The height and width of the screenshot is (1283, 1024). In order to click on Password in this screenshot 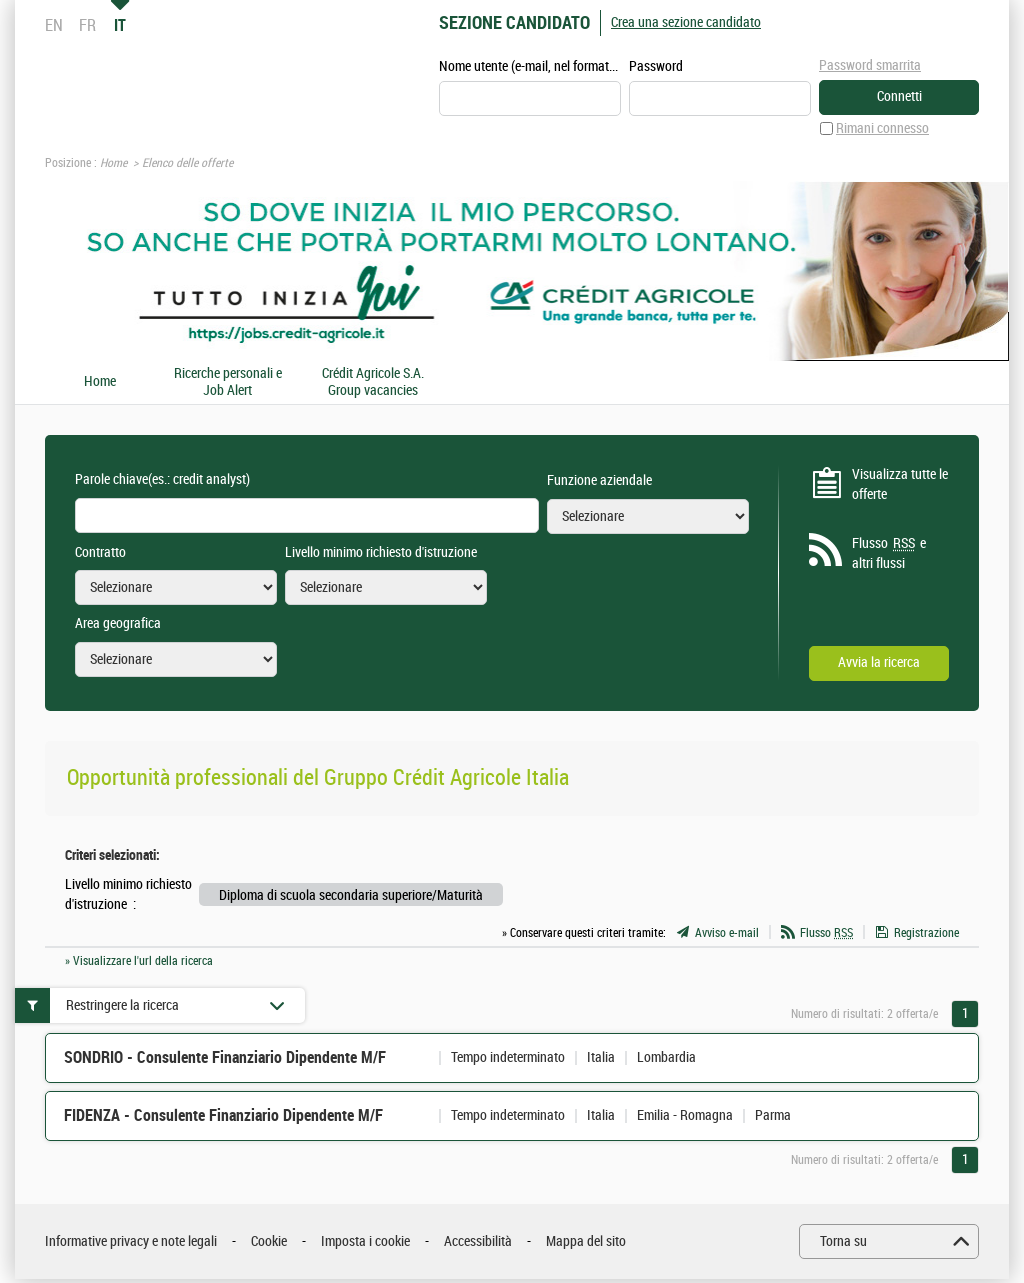, I will do `click(656, 66)`.